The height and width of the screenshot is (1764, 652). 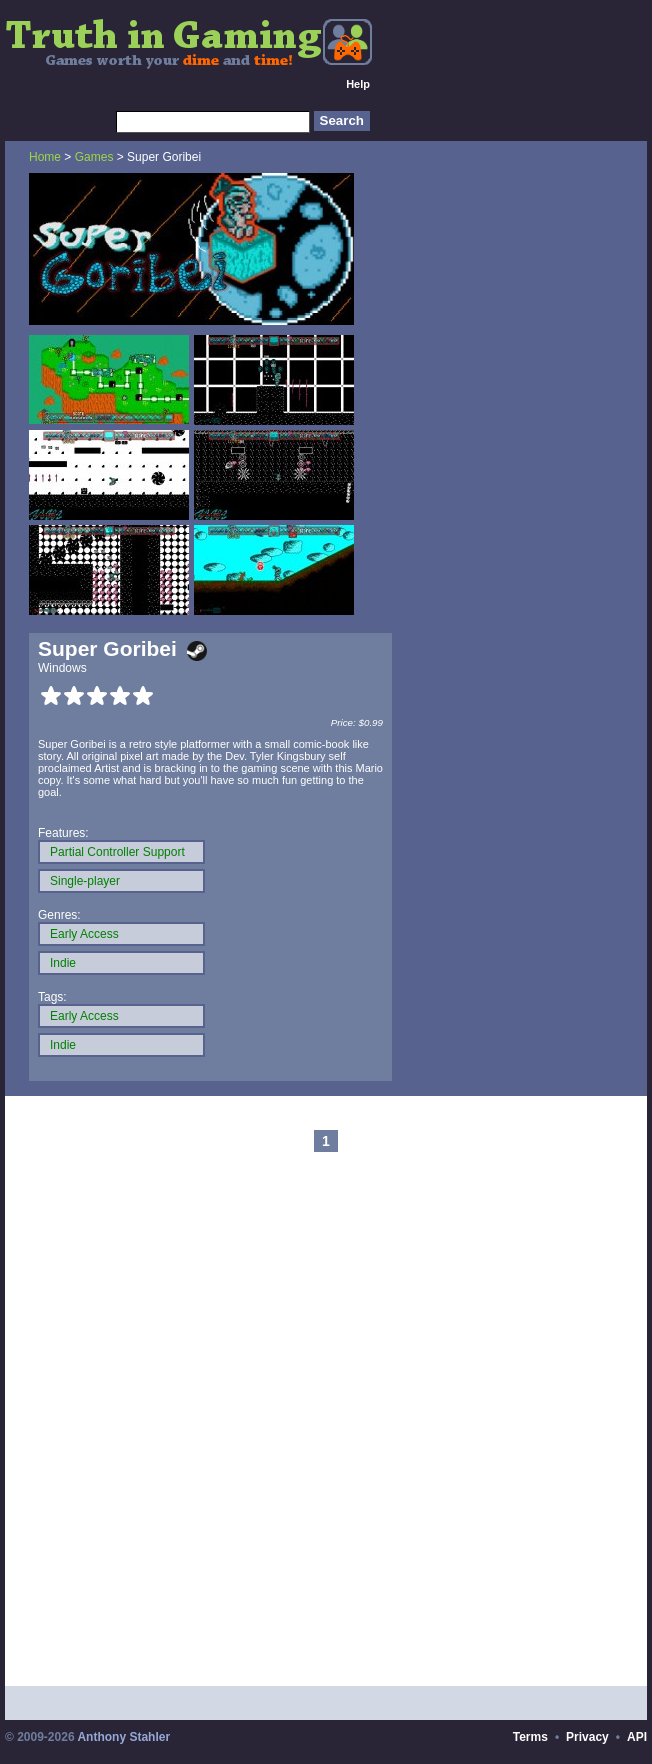 What do you see at coordinates (530, 1737) in the screenshot?
I see `Terms` at bounding box center [530, 1737].